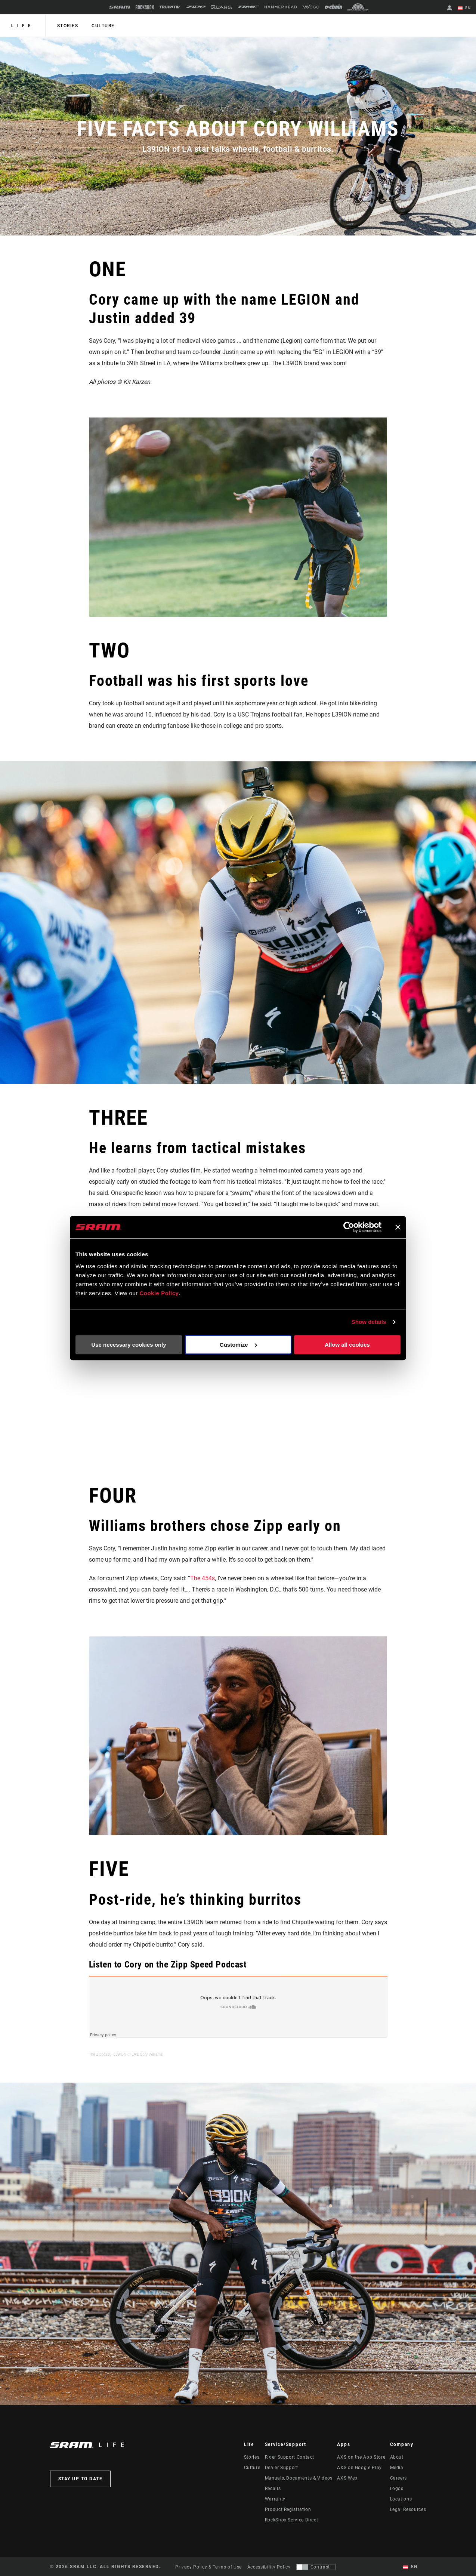 The width and height of the screenshot is (476, 2576). Describe the element at coordinates (22, 25) in the screenshot. I see `Life` at that location.